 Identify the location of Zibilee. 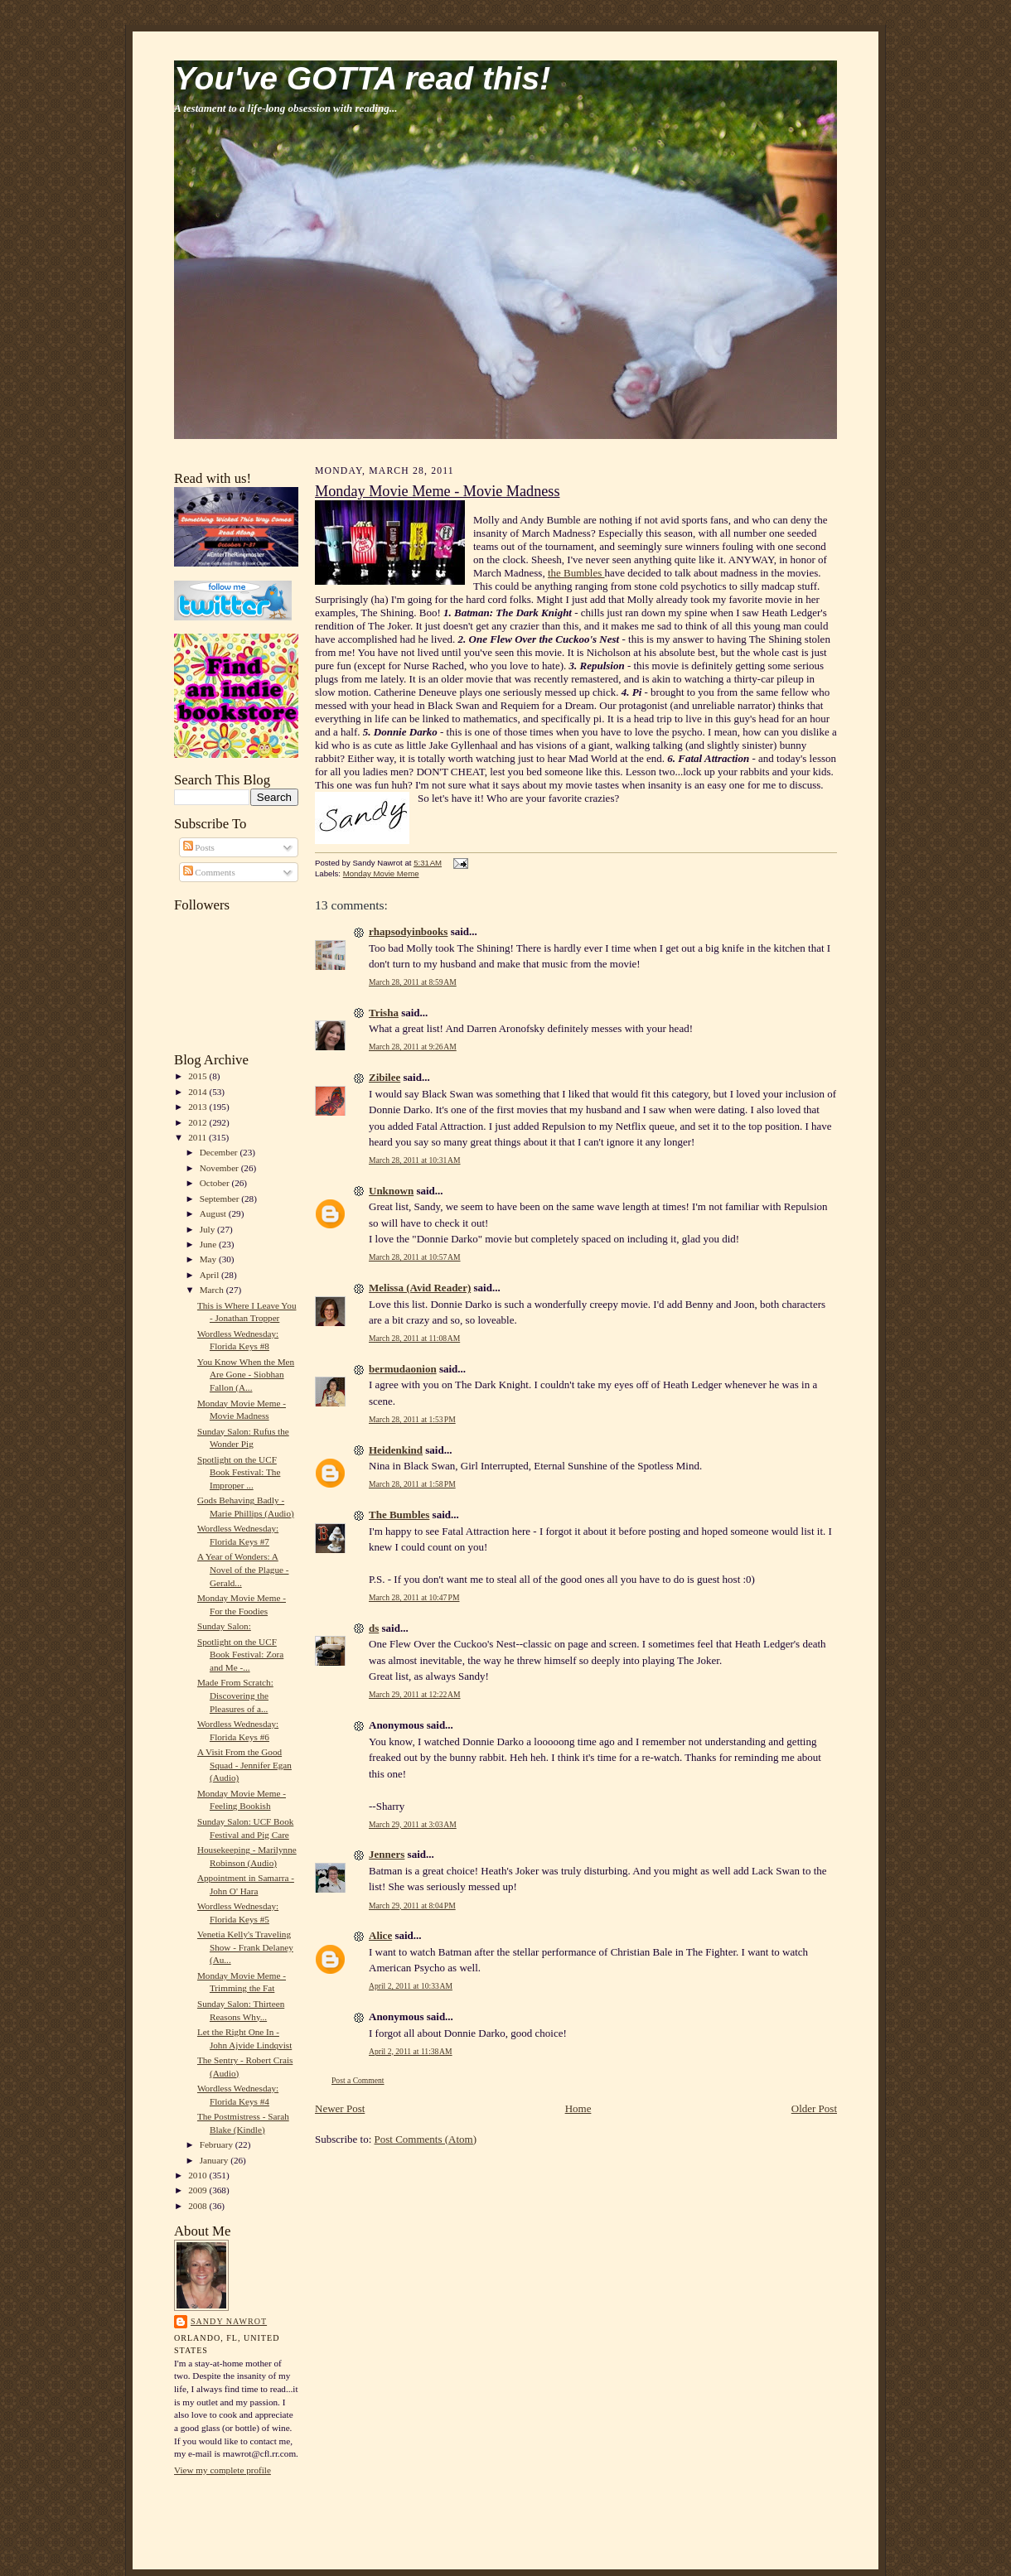
(384, 1077).